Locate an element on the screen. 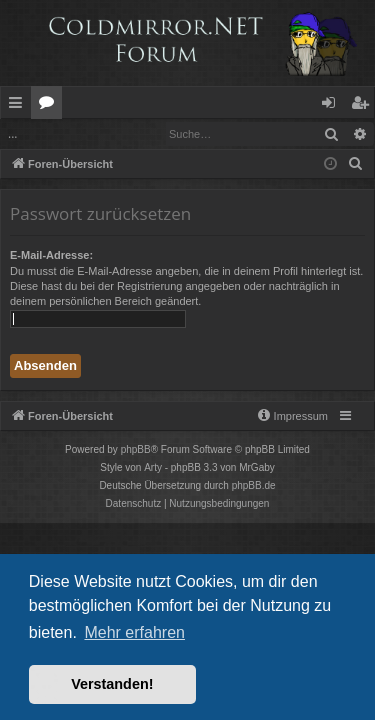 This screenshot has height=720, width=375. [menuitem] is located at coordinates (356, 164).